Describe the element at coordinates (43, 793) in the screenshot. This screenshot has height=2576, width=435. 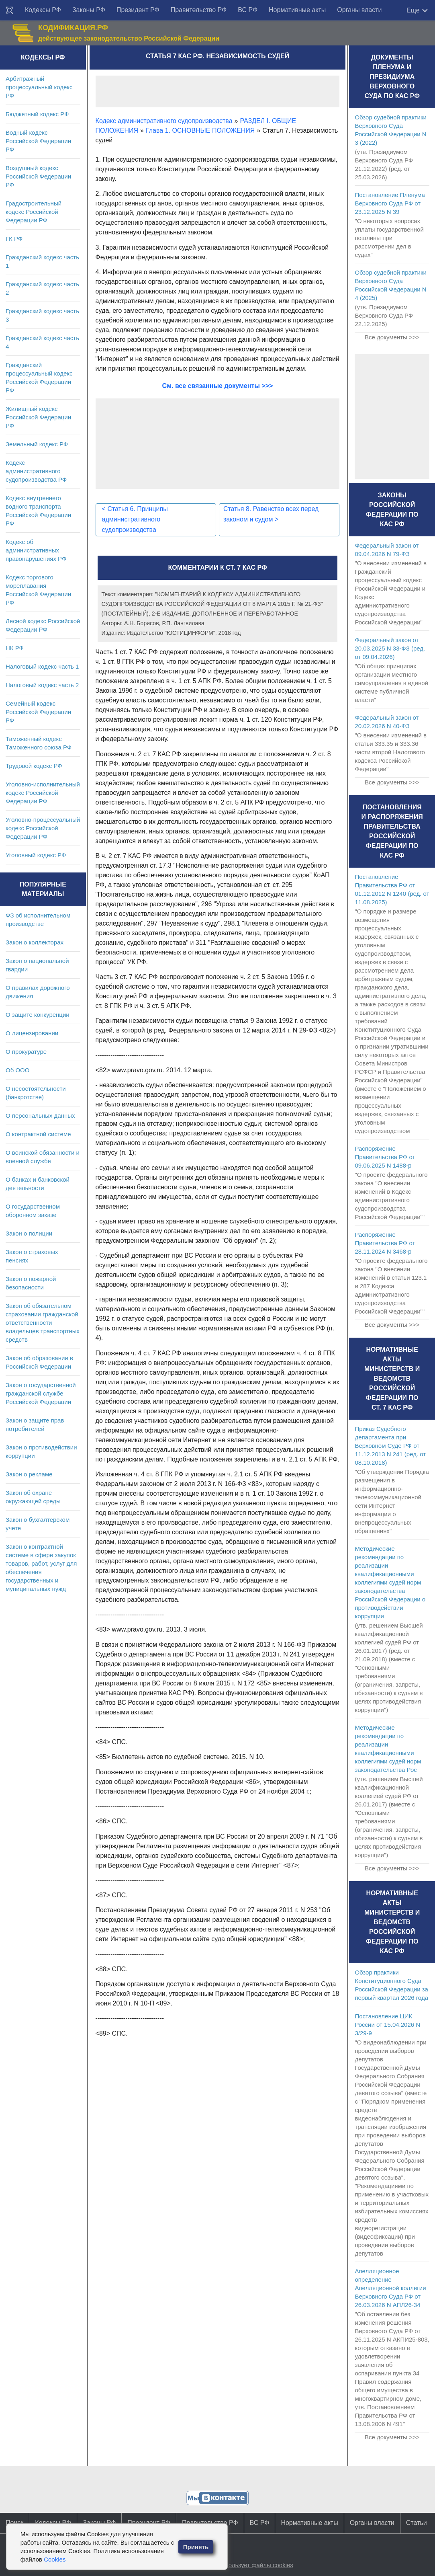
I see `Уголовно-исполнительный кодекс Российской Федерации РФ` at that location.